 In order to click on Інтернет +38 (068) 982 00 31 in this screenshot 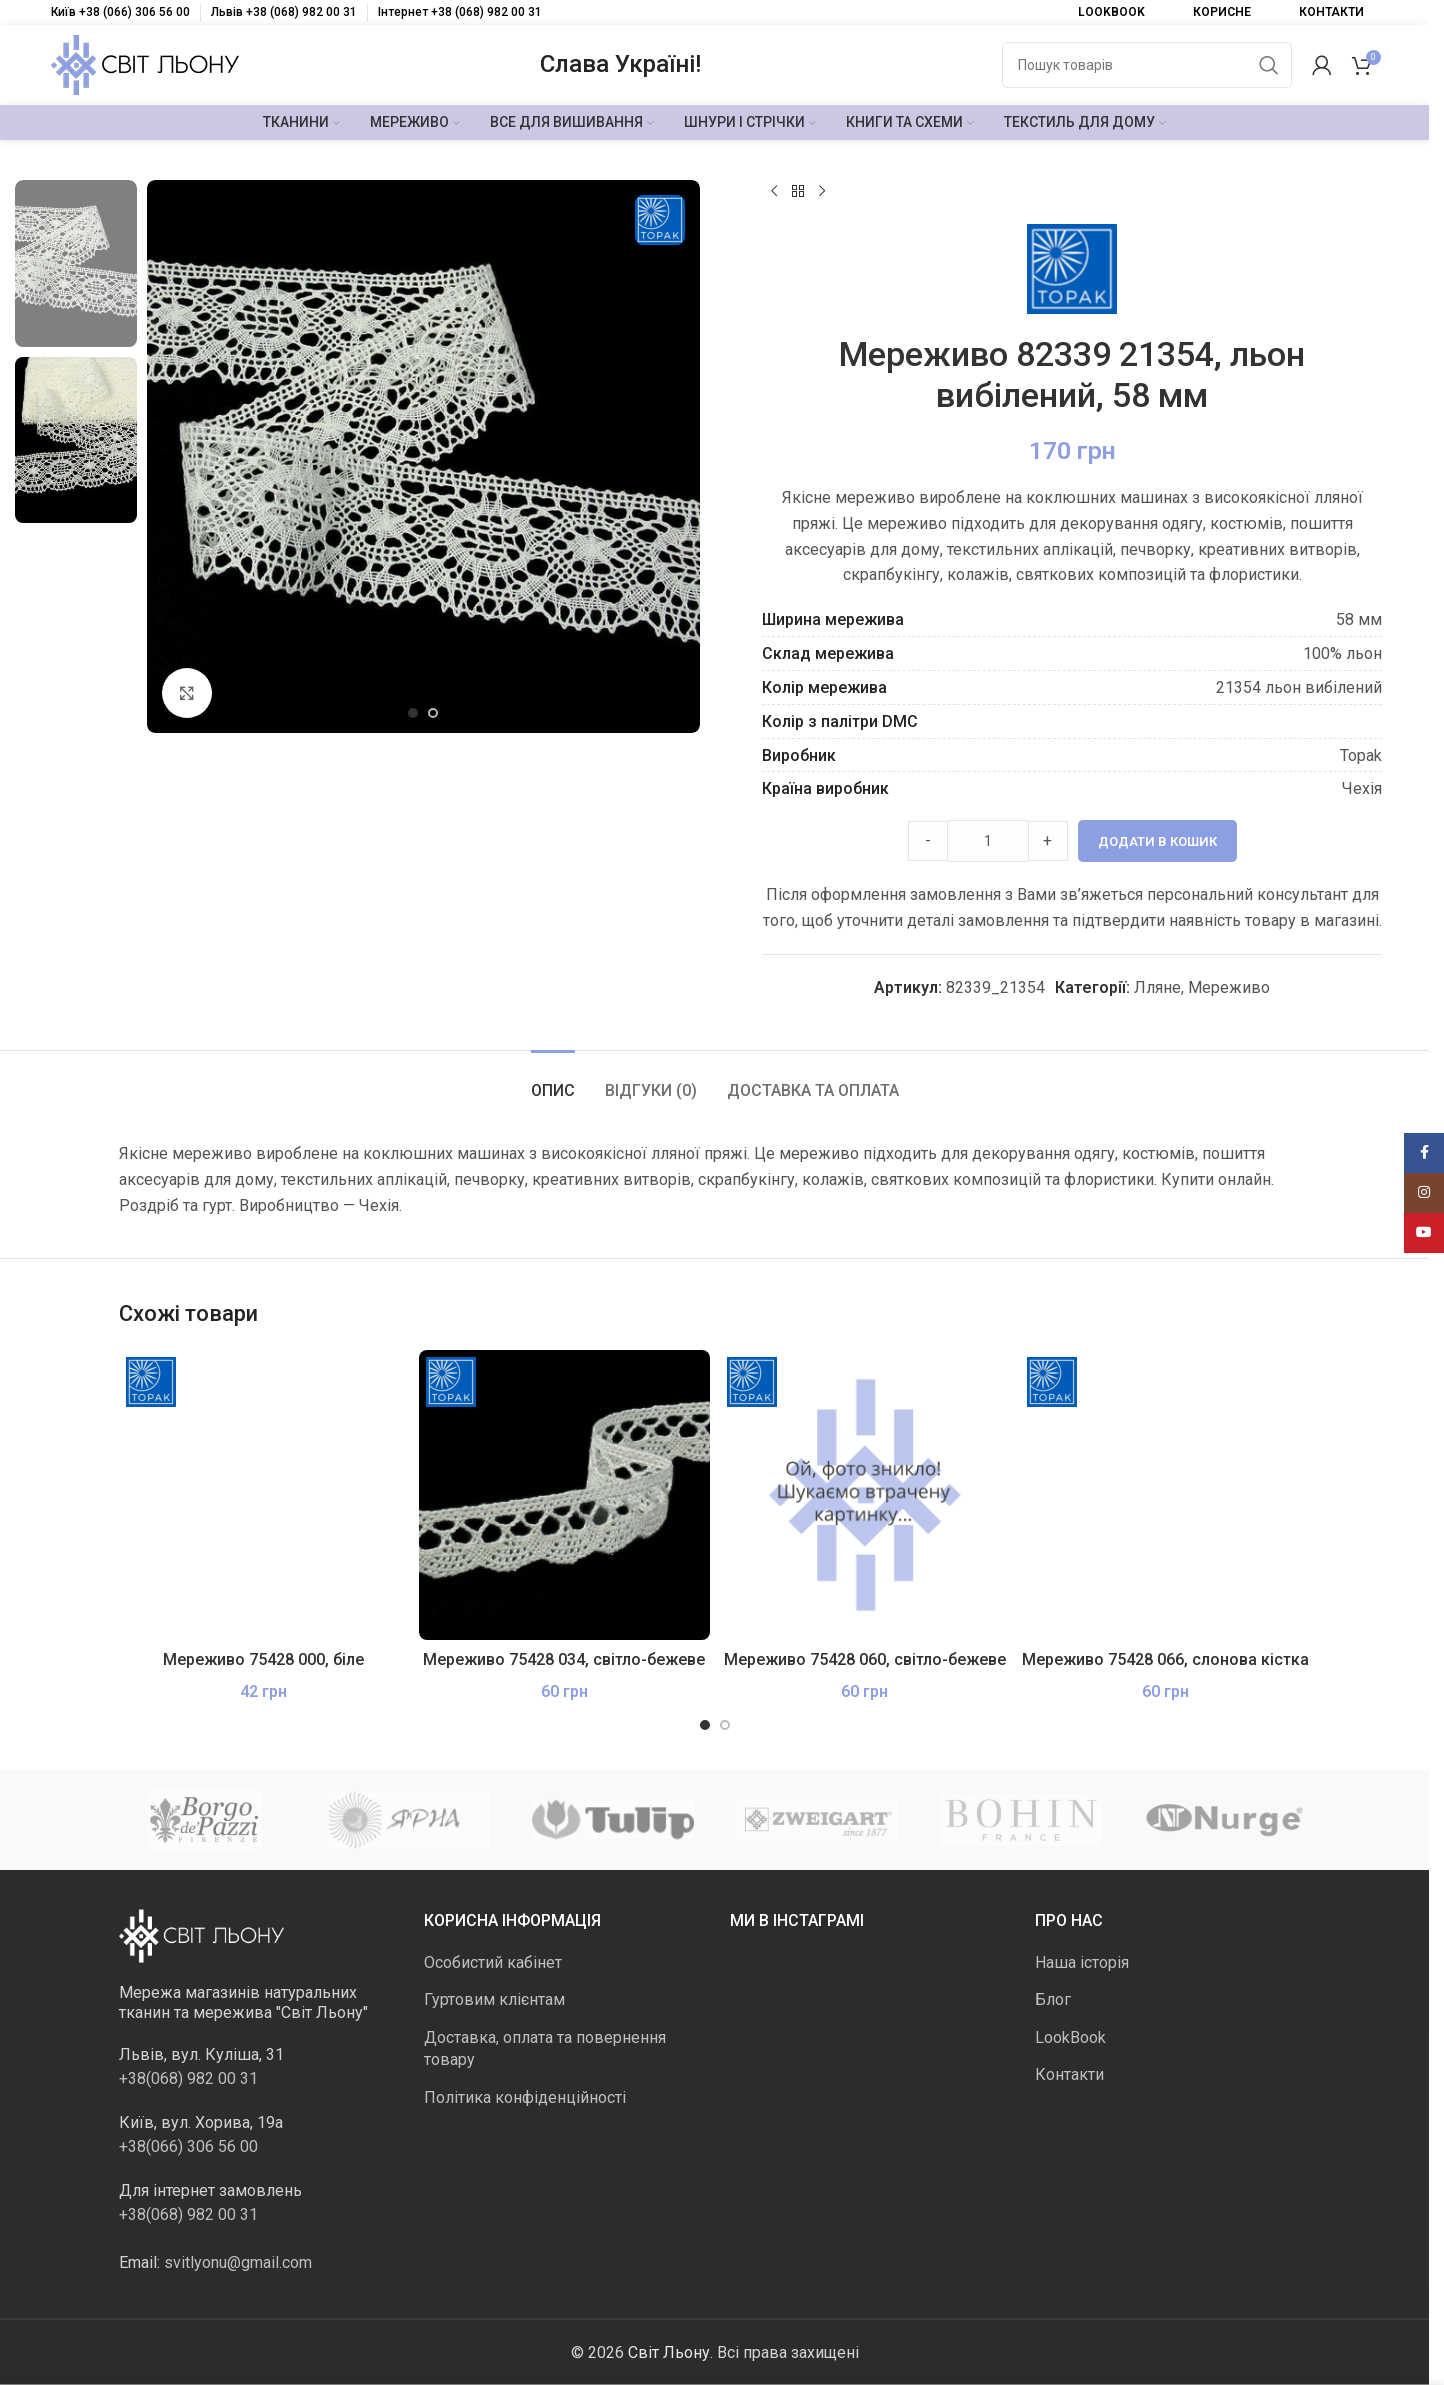, I will do `click(460, 12)`.